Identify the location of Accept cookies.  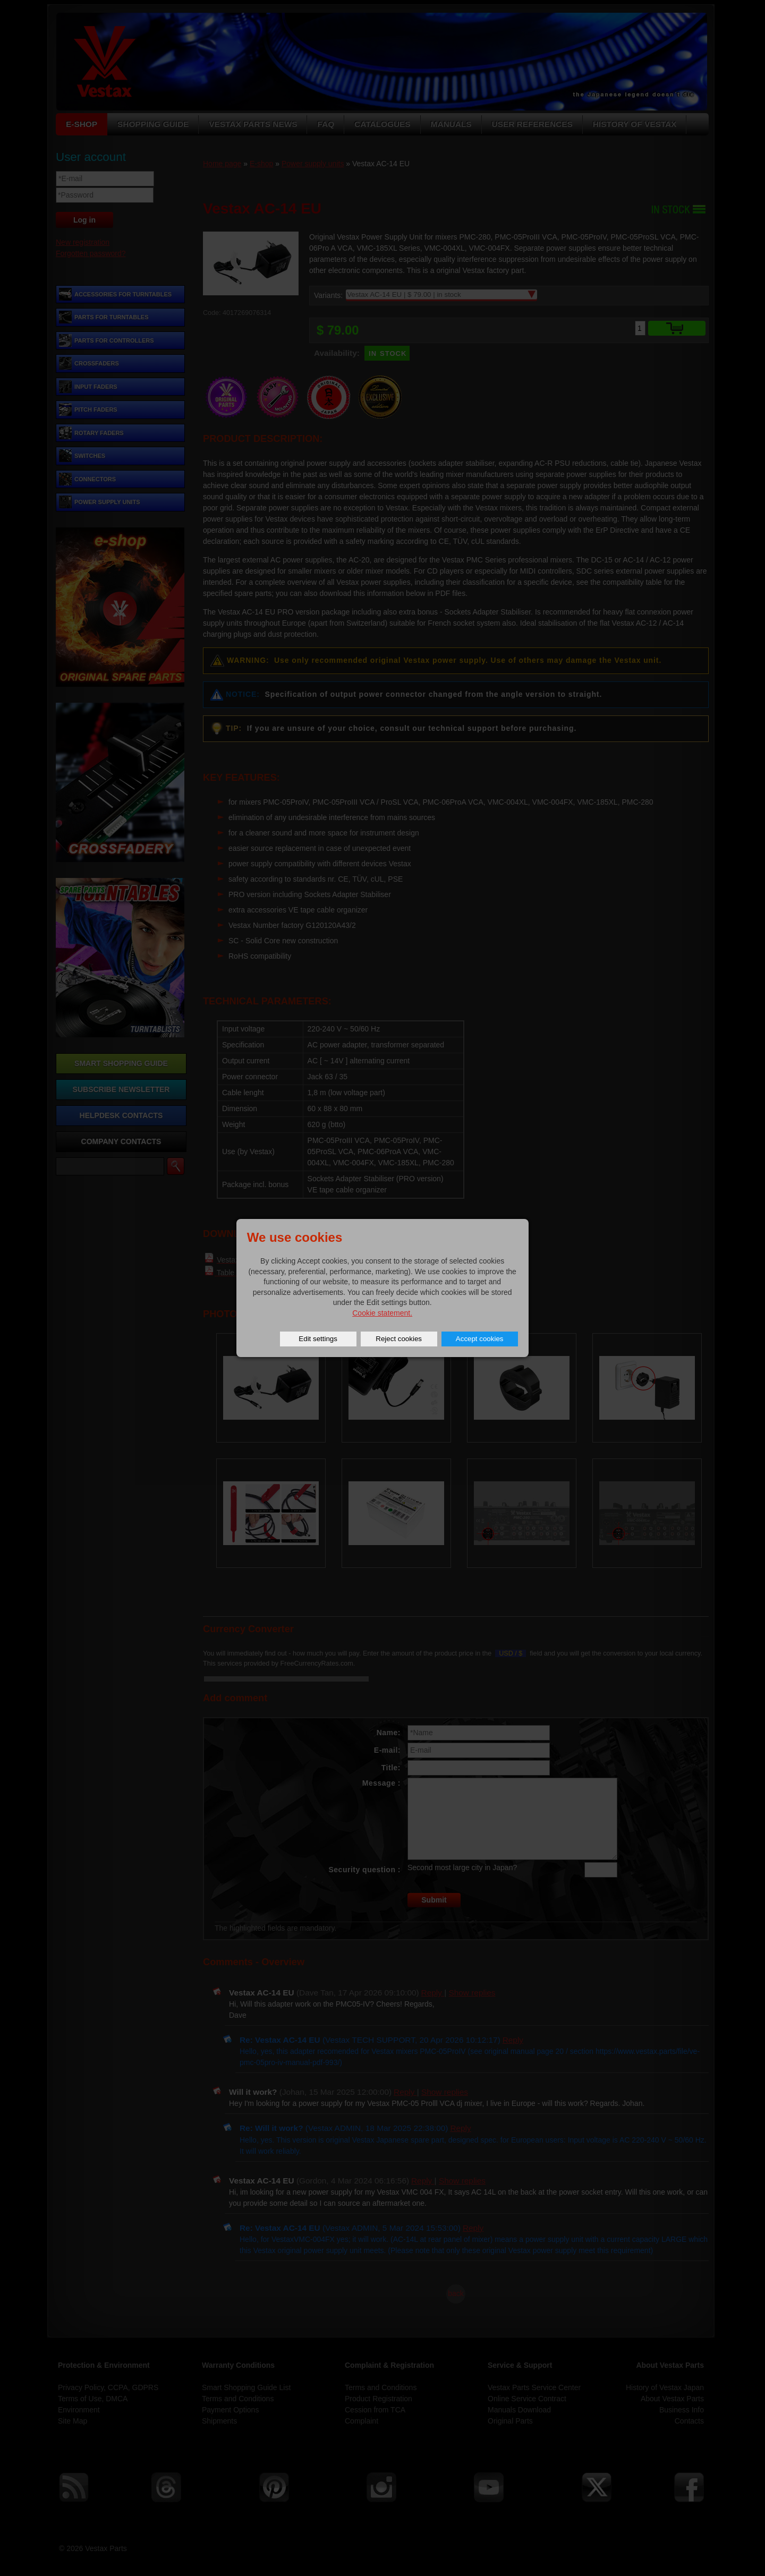
(480, 1339).